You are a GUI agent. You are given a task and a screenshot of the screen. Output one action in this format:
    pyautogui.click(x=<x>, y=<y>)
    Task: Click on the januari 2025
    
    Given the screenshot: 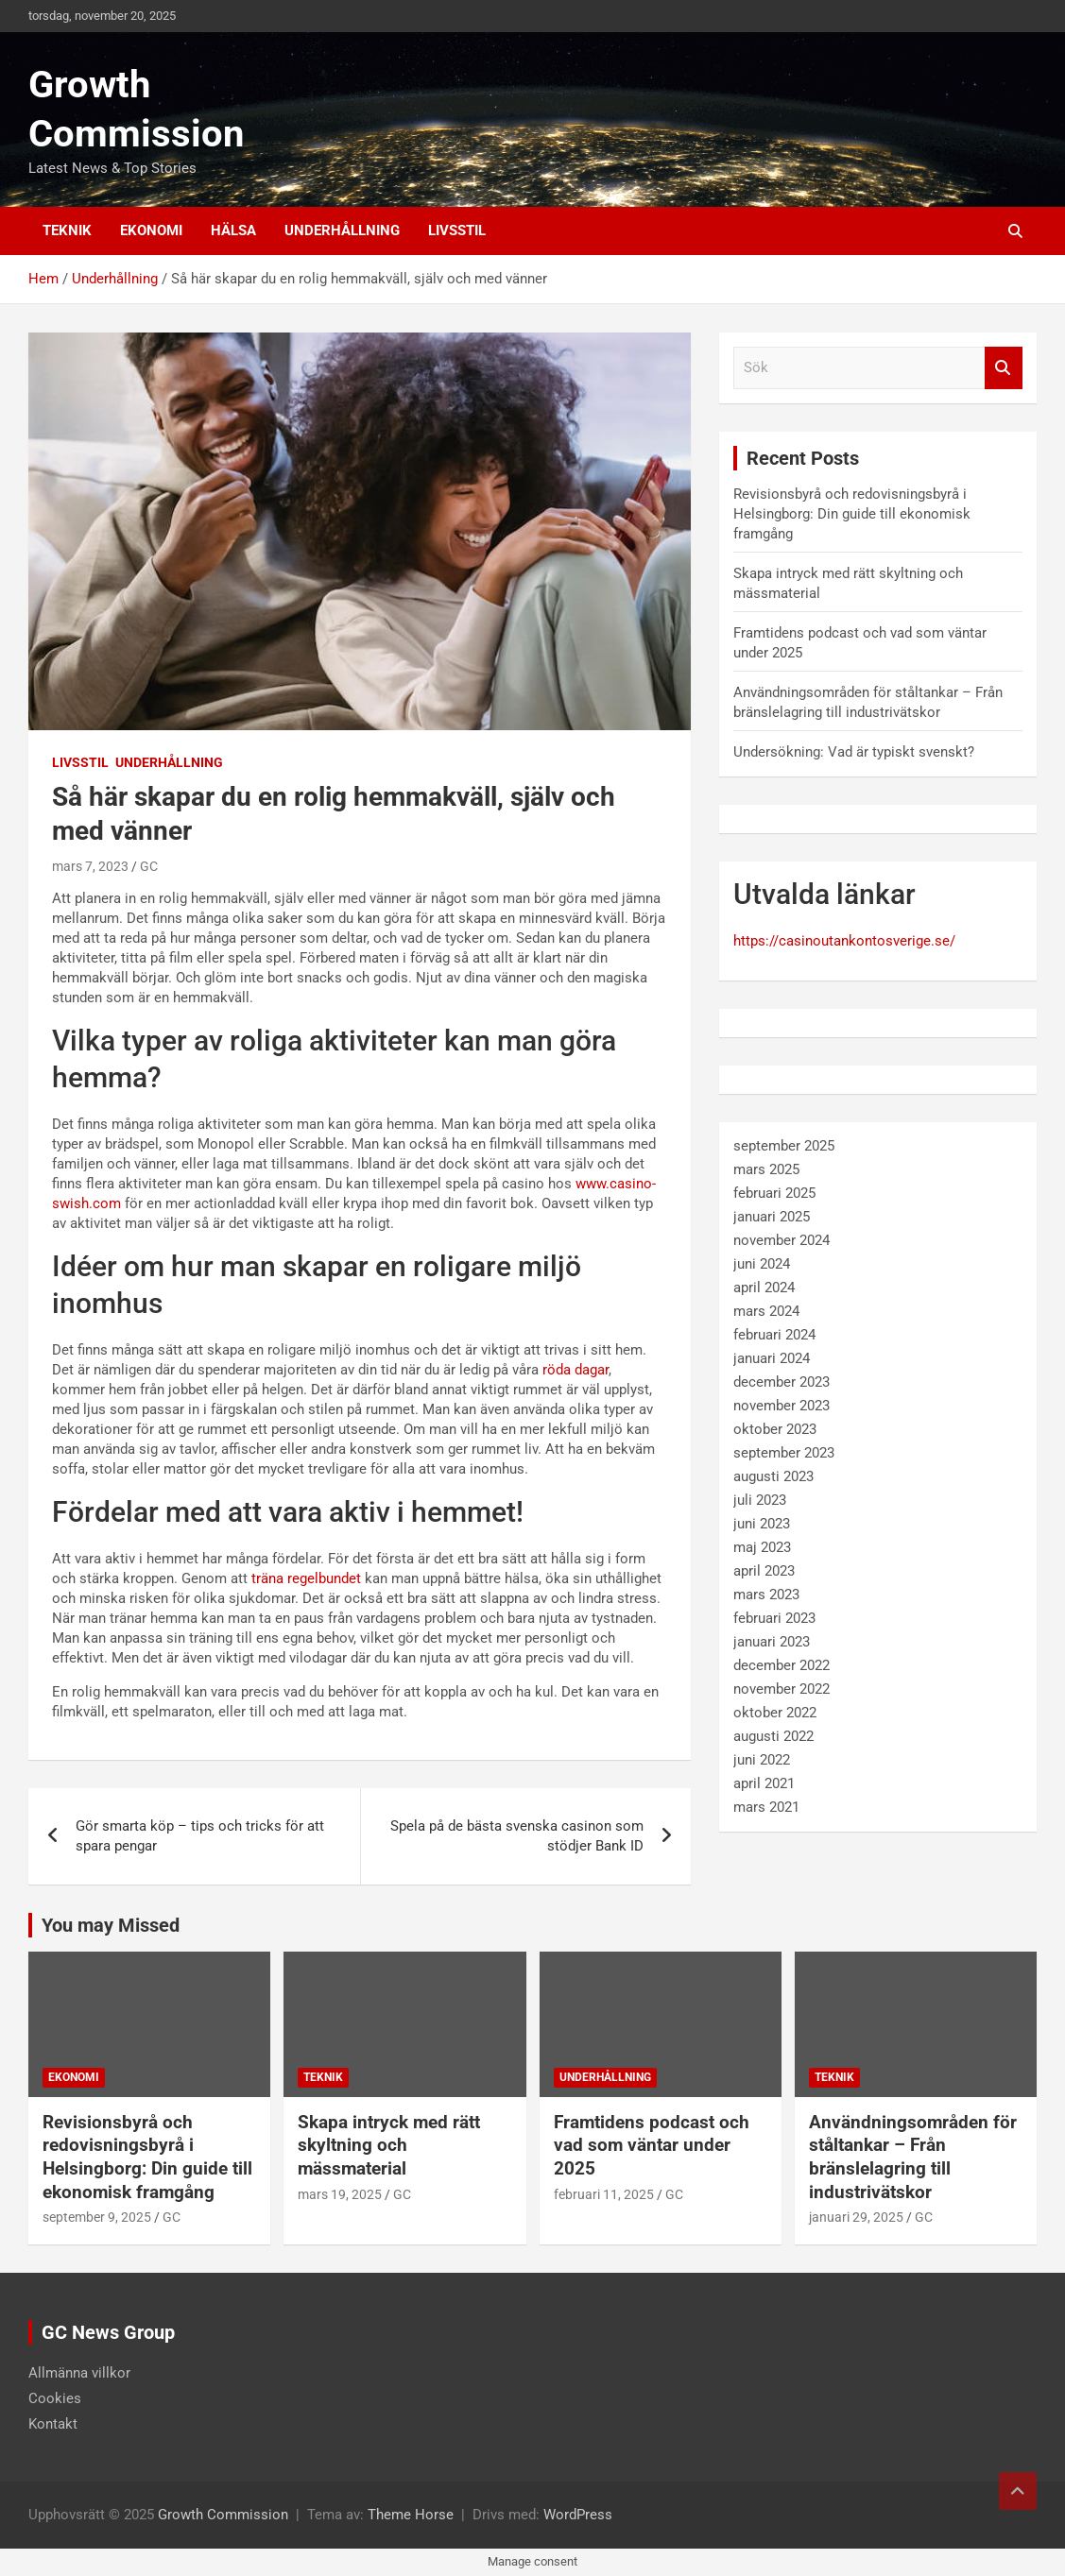 What is the action you would take?
    pyautogui.click(x=771, y=1216)
    